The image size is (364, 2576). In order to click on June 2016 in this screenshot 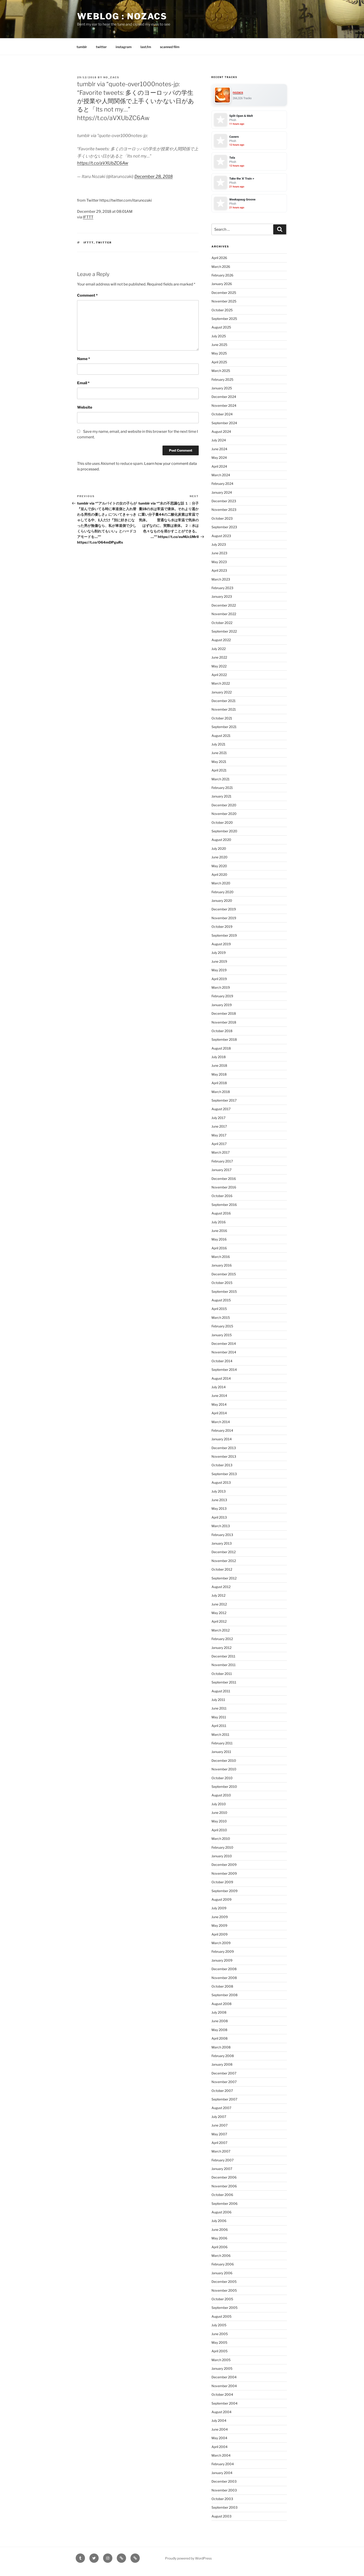, I will do `click(219, 1237)`.